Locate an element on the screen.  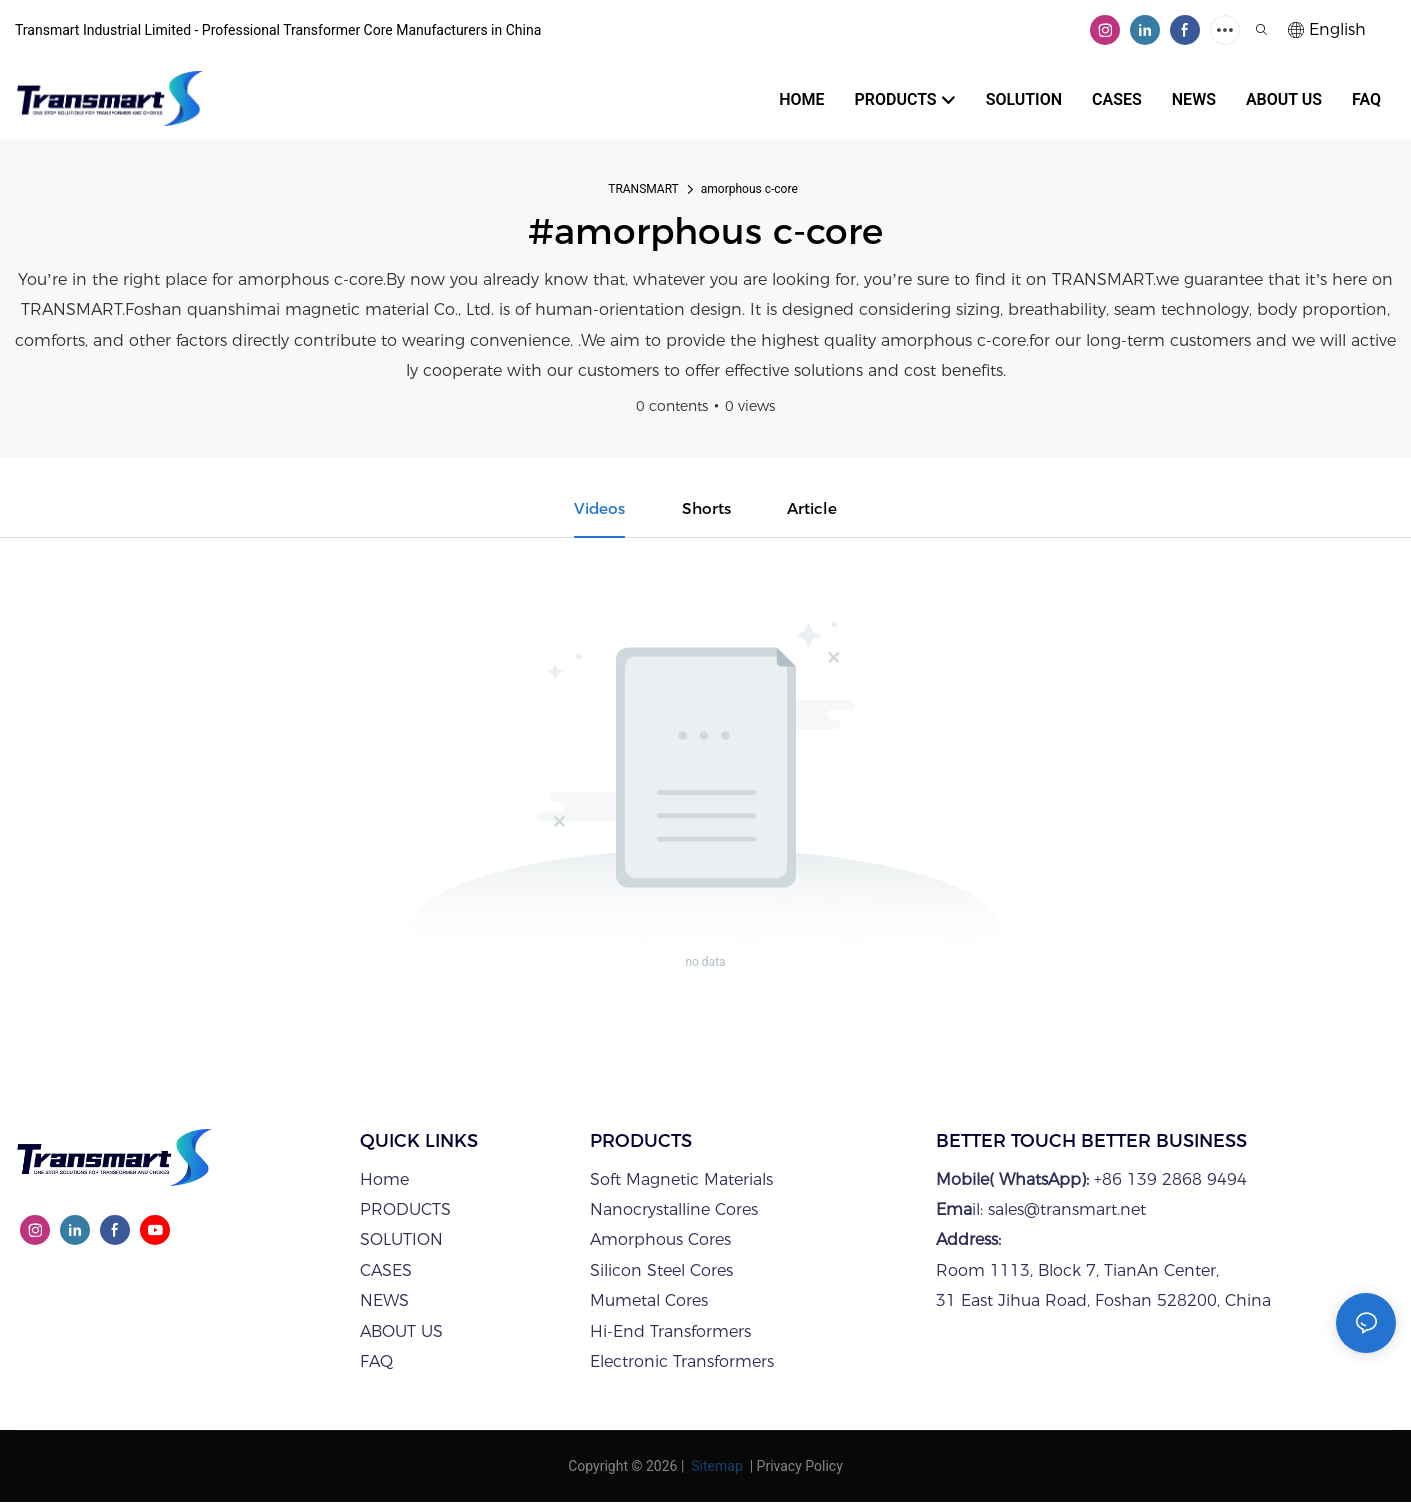
Sitemap is located at coordinates (715, 1467).